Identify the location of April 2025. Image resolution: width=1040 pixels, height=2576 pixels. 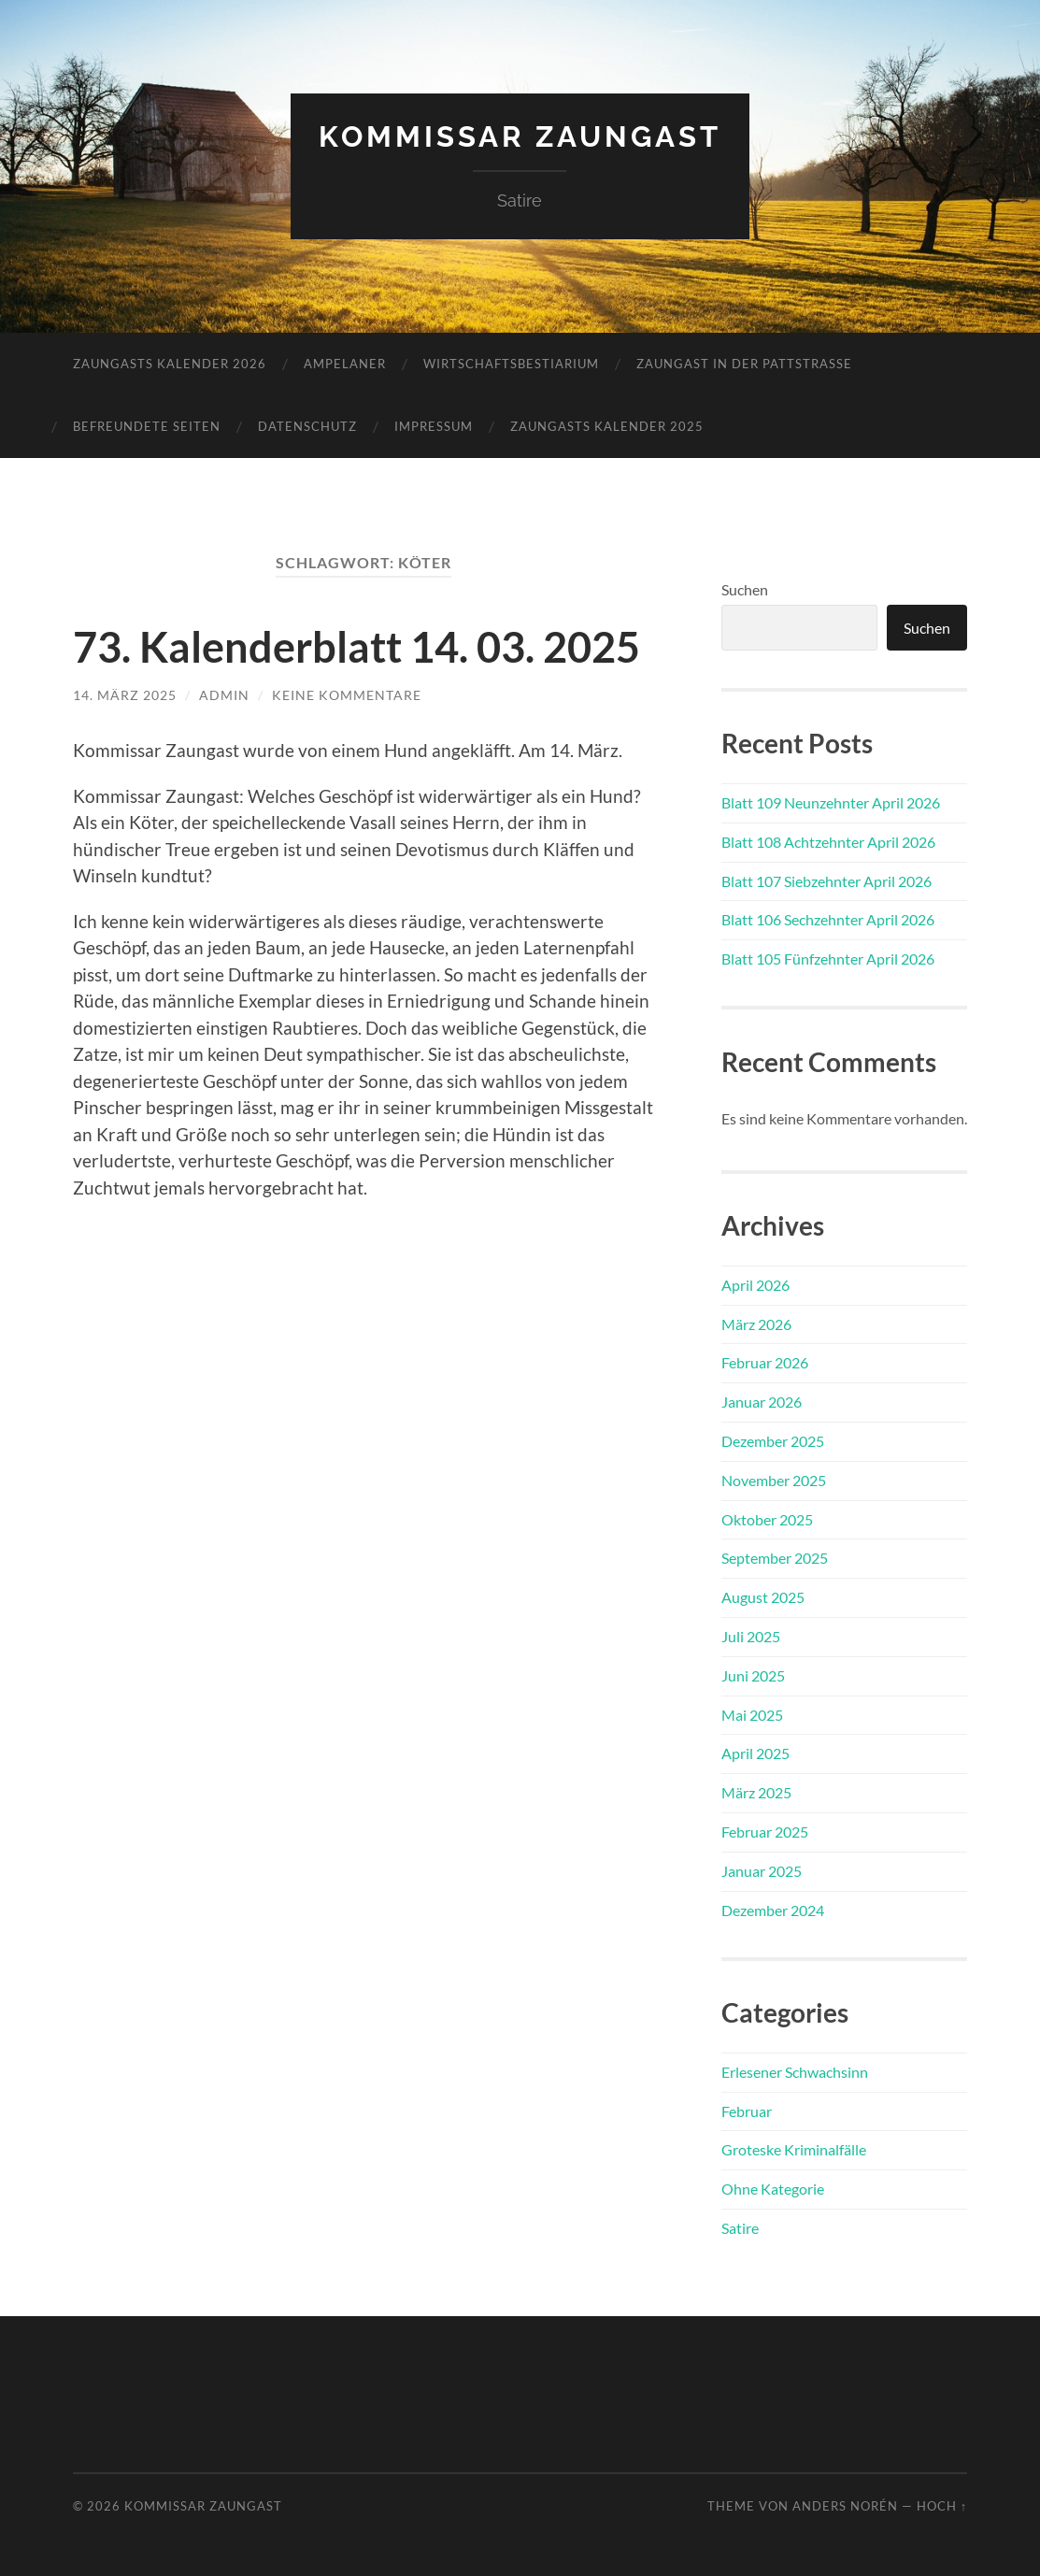
(755, 1753).